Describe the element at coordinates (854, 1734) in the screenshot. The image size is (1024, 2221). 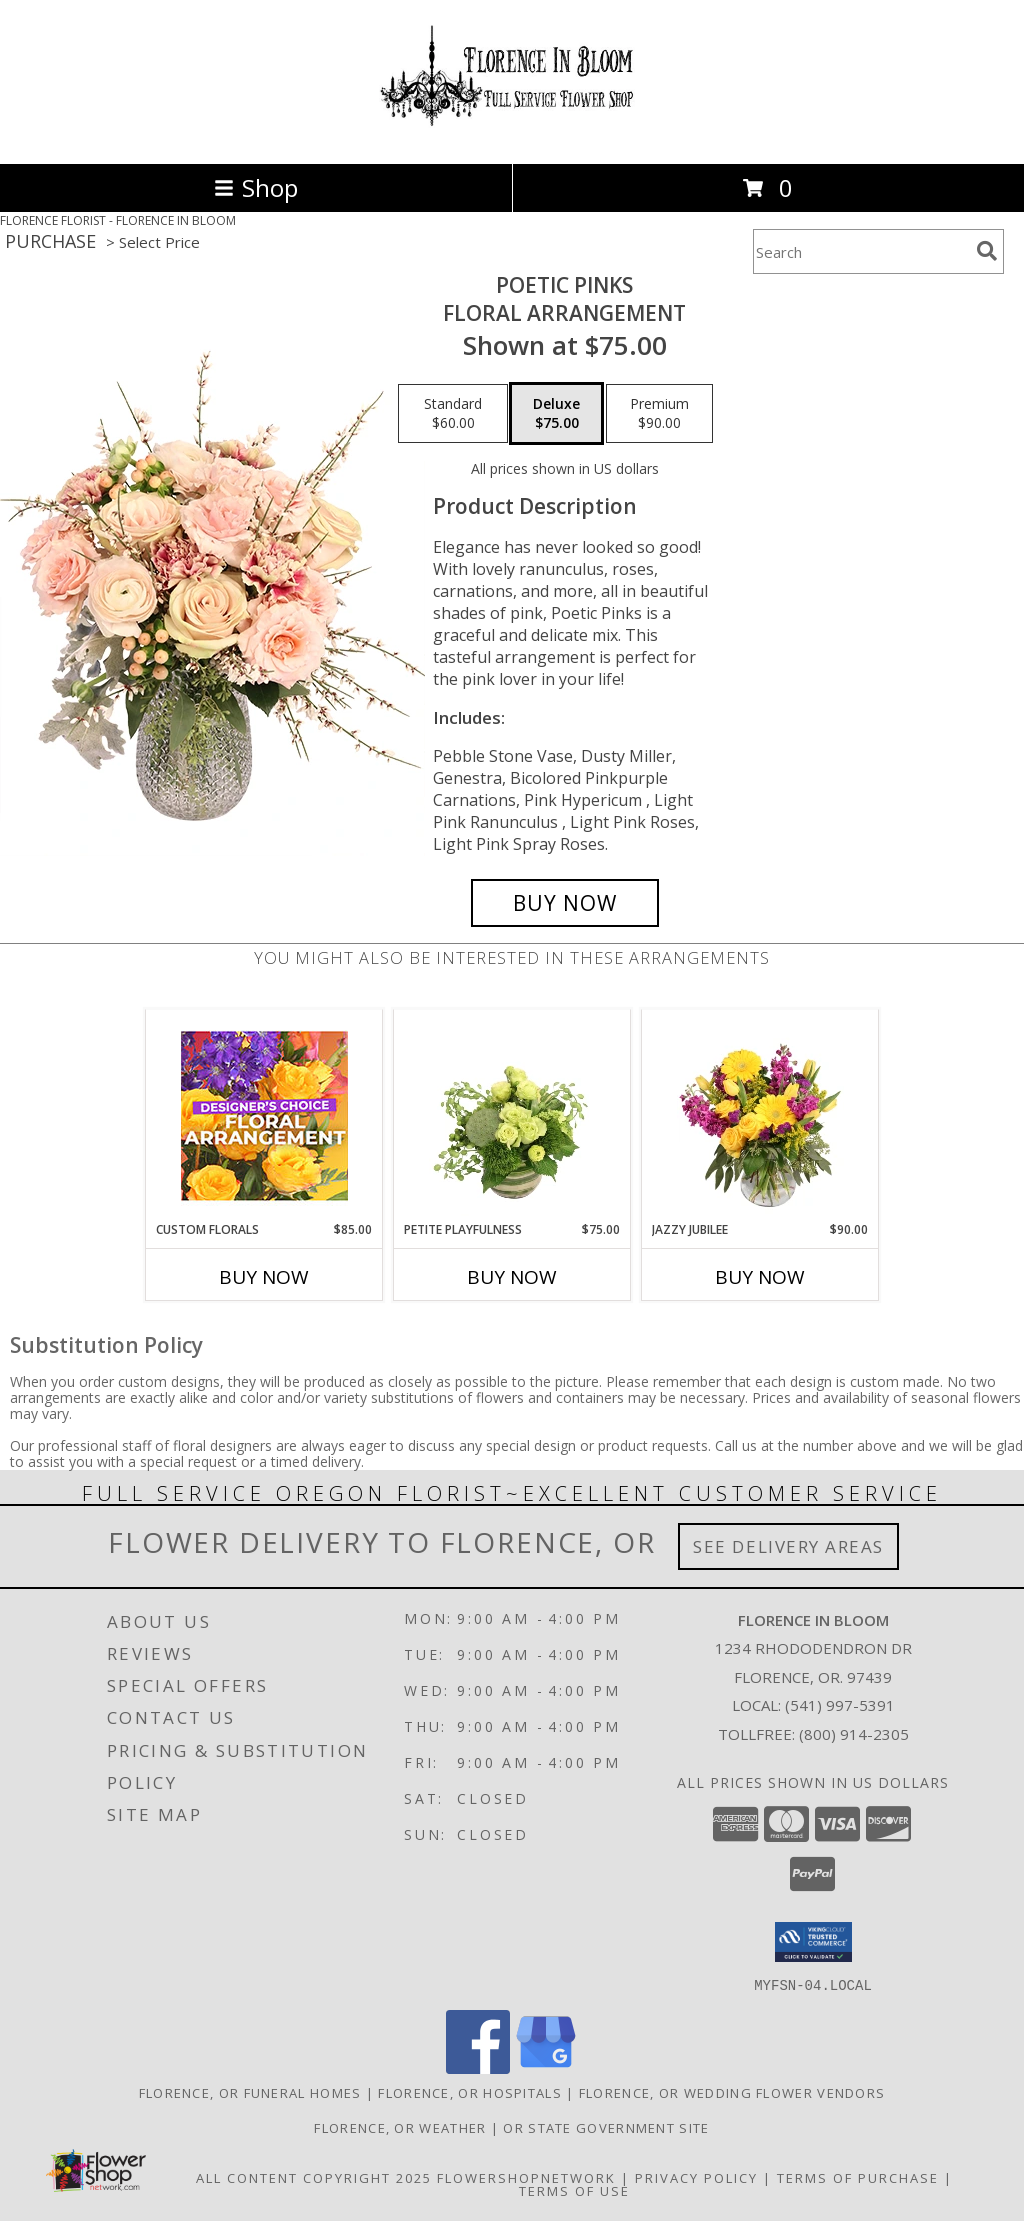
I see `(800) 914-2305 [Call Tollfree number: +1-800-914-2305]` at that location.